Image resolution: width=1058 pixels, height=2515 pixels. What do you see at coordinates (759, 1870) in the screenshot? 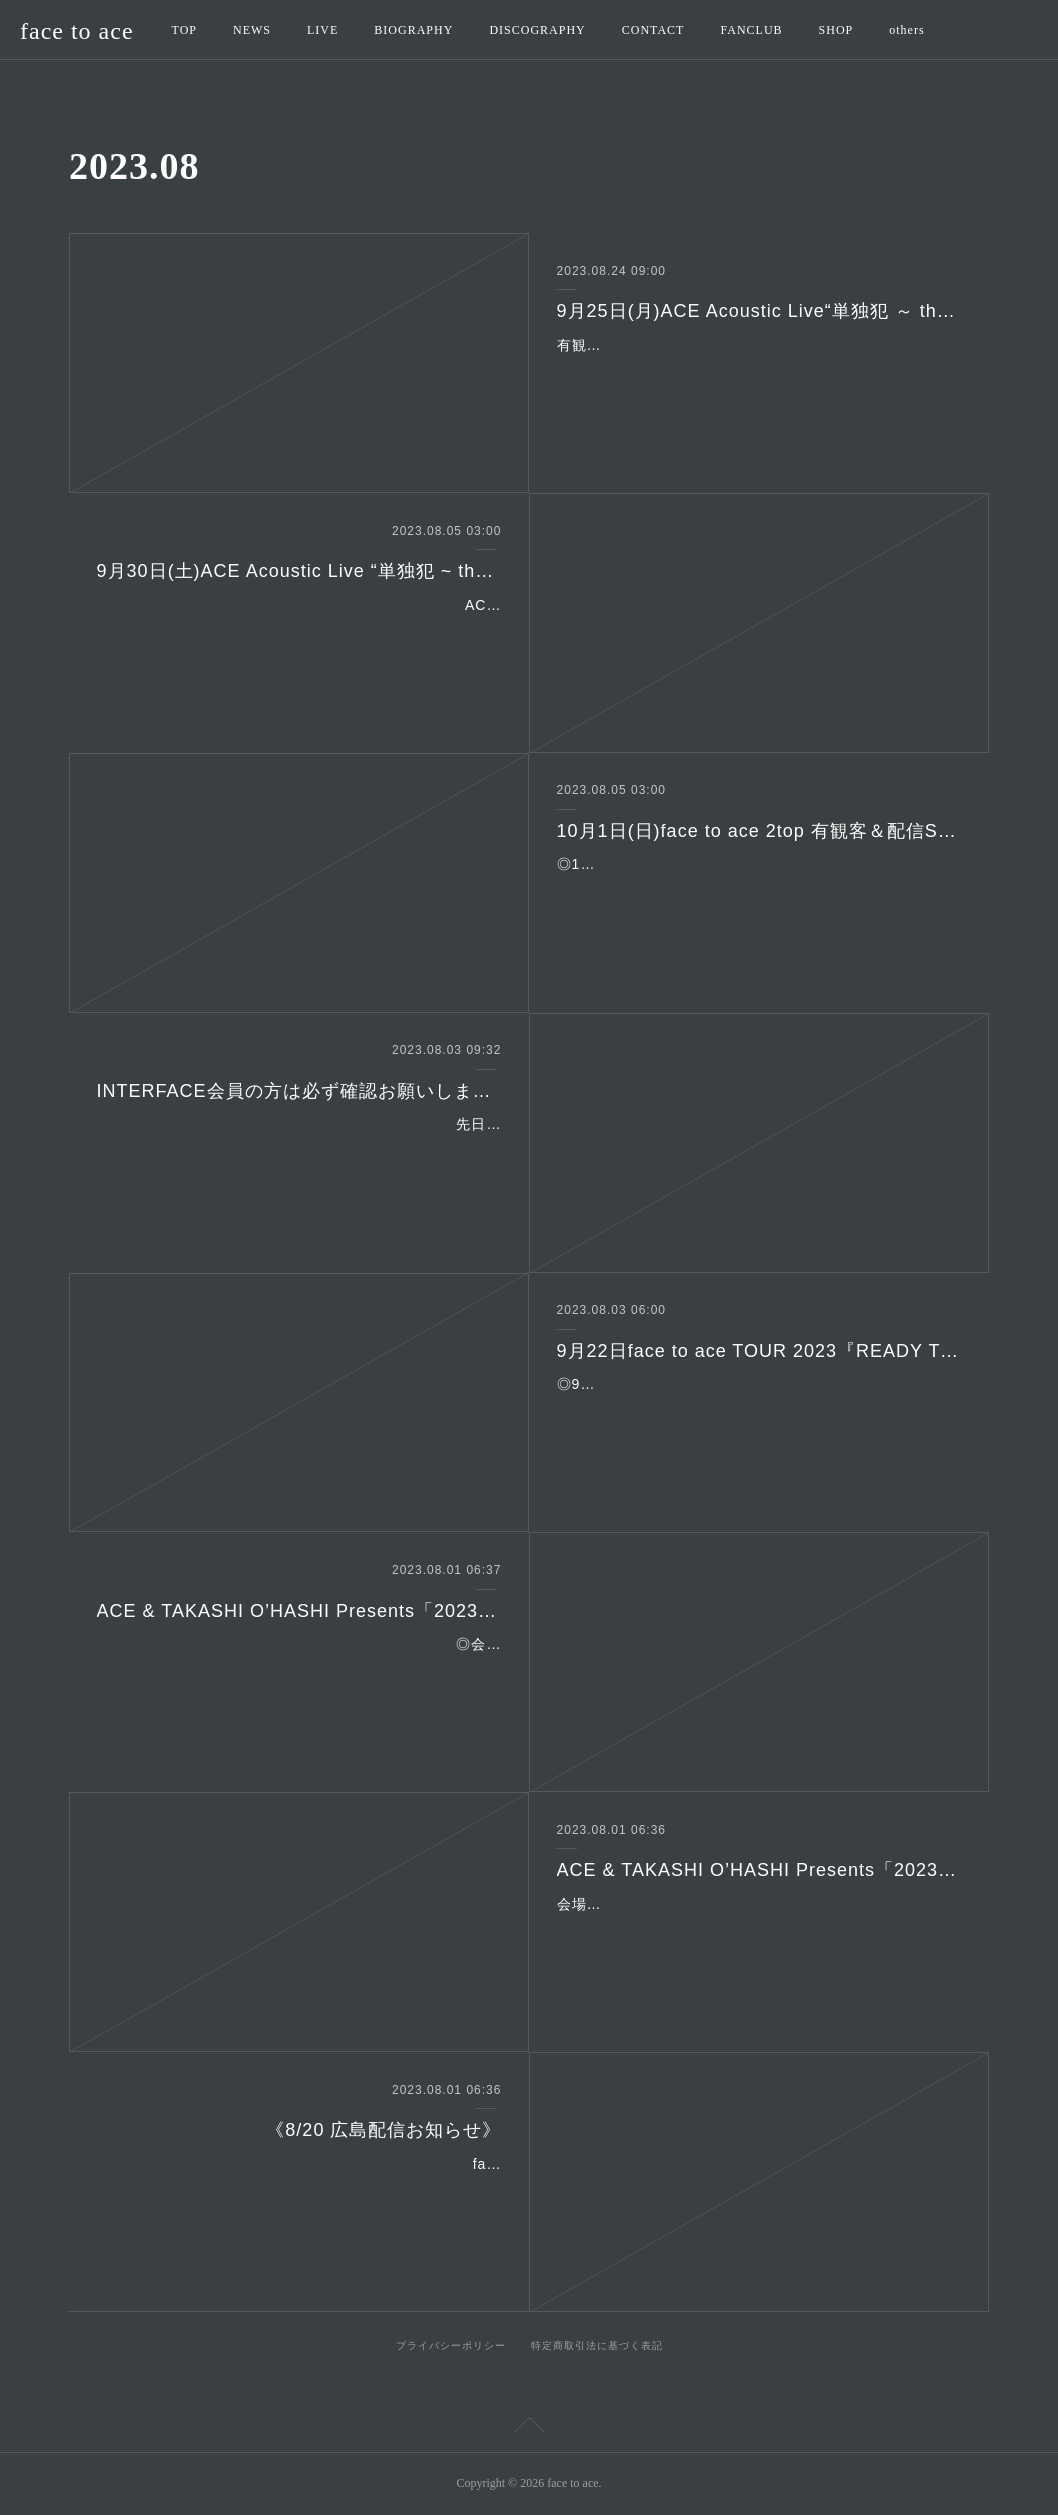
I see `ACE & TAKASHI O’HASHI Presents「2023"RISE"GEMS!!&EXTRA!!」 Tour Final!! -山羊と羊の2DAYS- Day1` at bounding box center [759, 1870].